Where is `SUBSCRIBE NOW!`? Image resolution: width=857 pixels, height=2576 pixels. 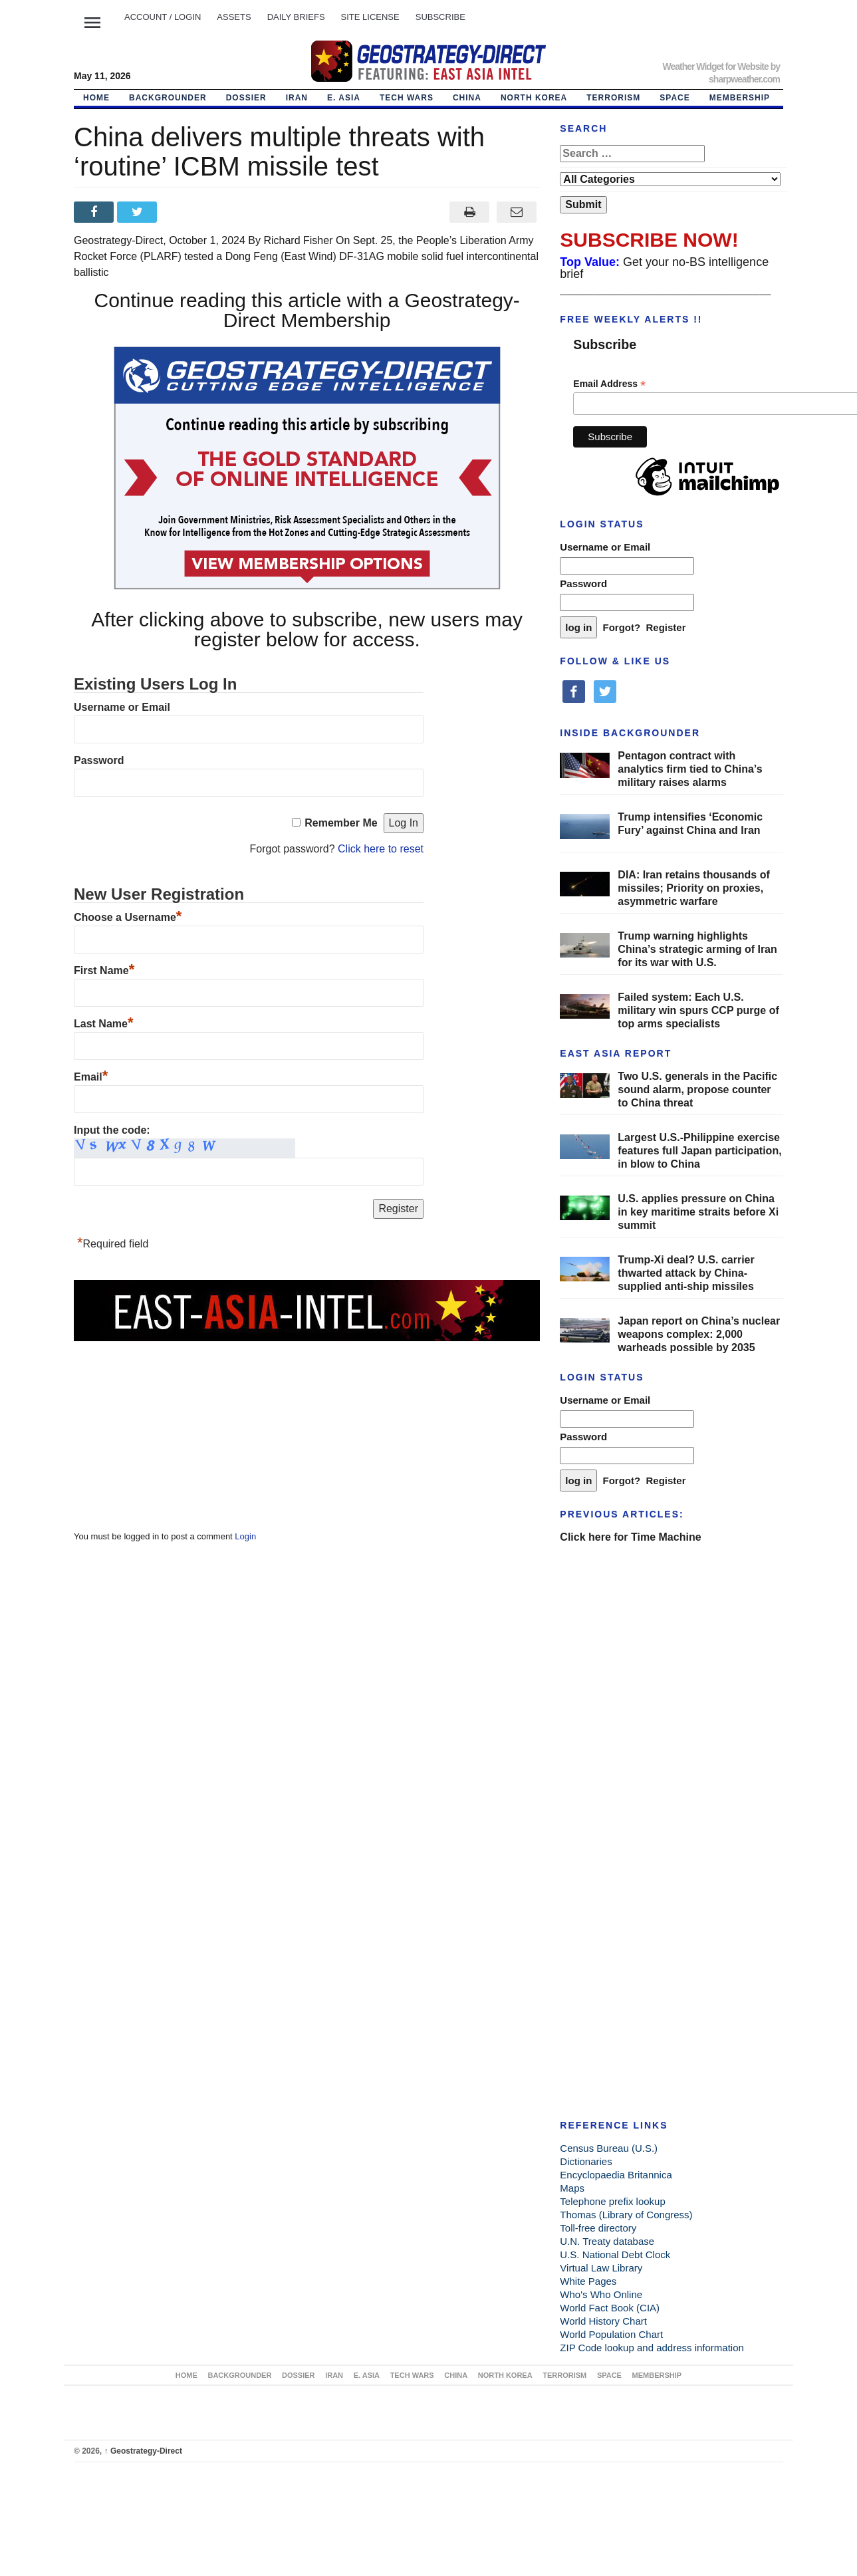
SUBSCRIBE NOW! is located at coordinates (649, 240).